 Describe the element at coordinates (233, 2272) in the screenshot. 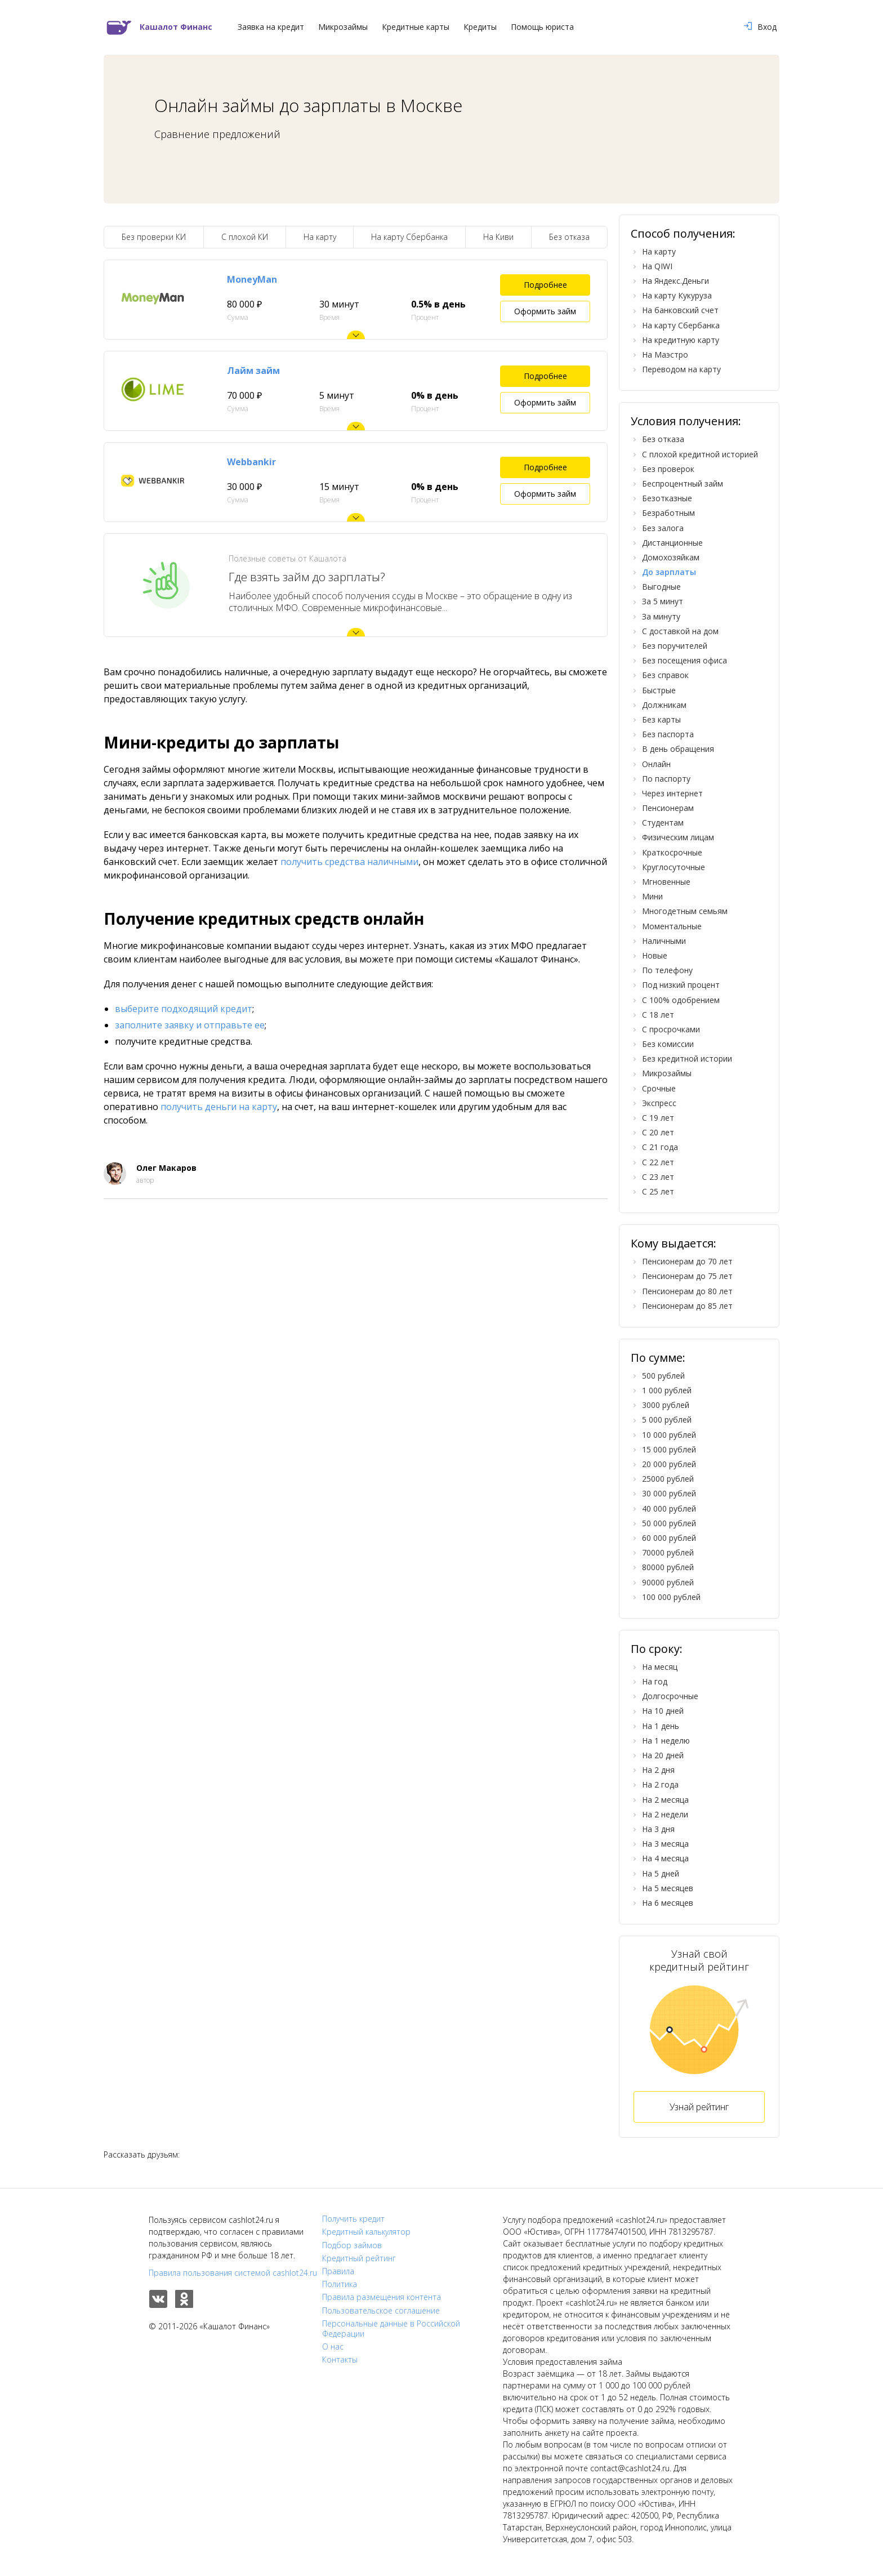

I see `Правила пользования системой cashlot24.ru` at that location.